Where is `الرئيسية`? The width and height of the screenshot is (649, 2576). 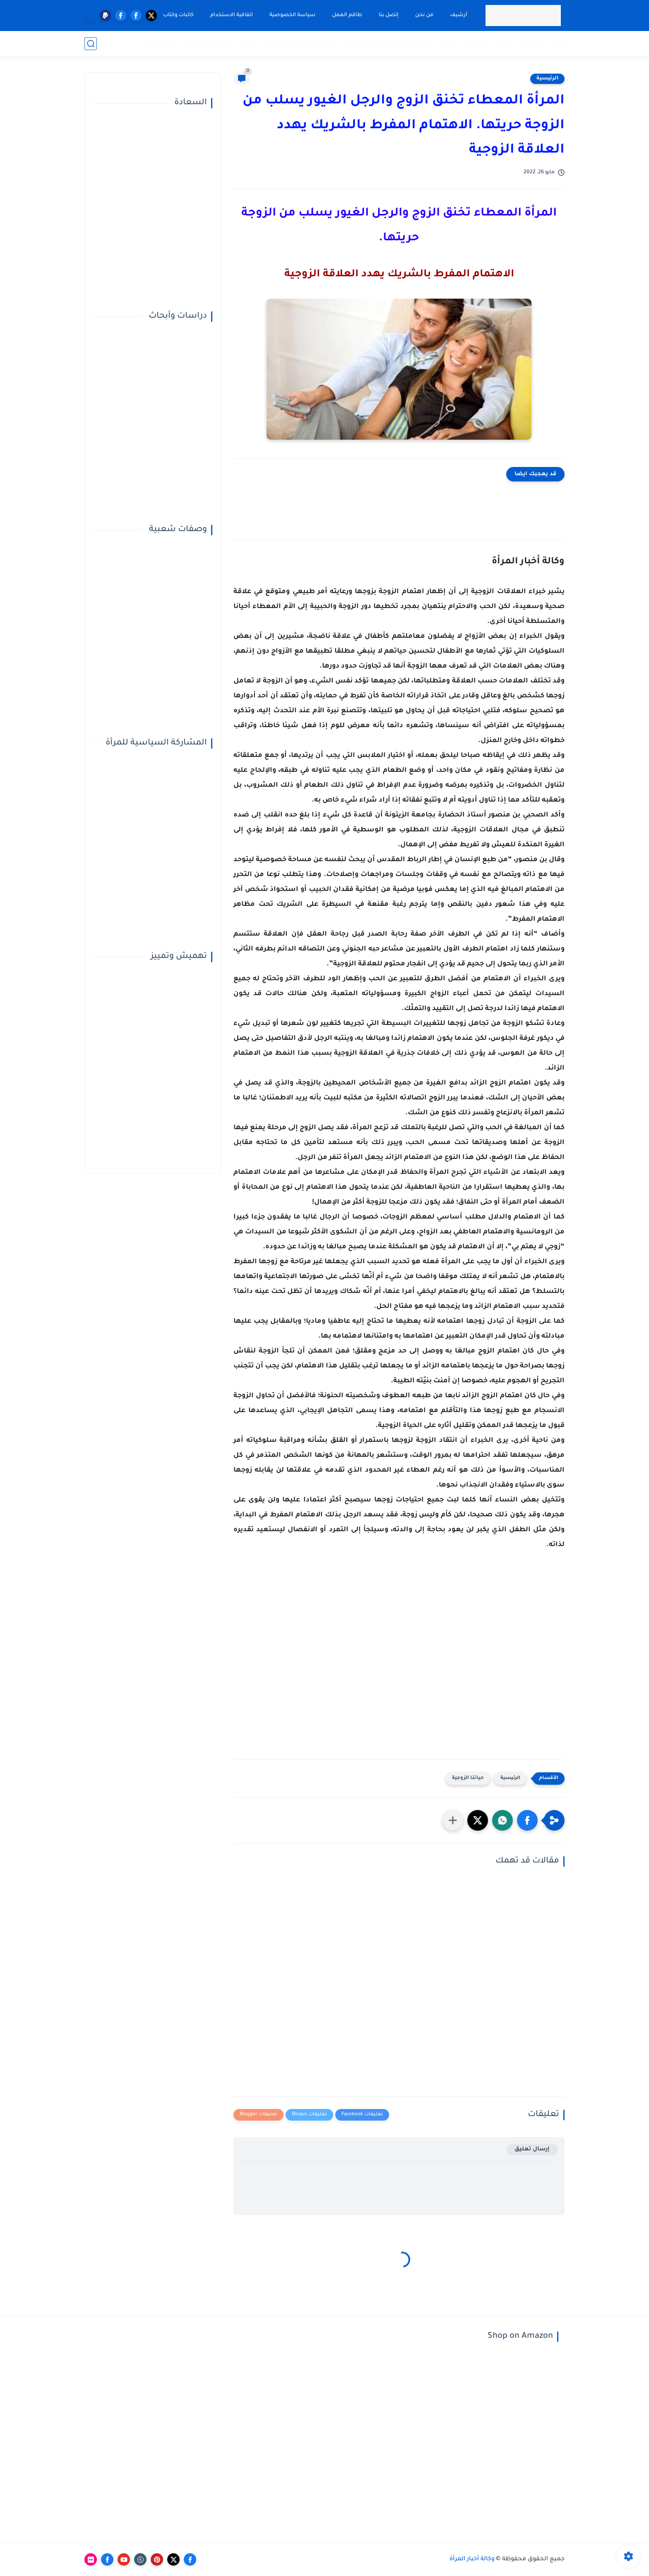
الرئيسية is located at coordinates (547, 78).